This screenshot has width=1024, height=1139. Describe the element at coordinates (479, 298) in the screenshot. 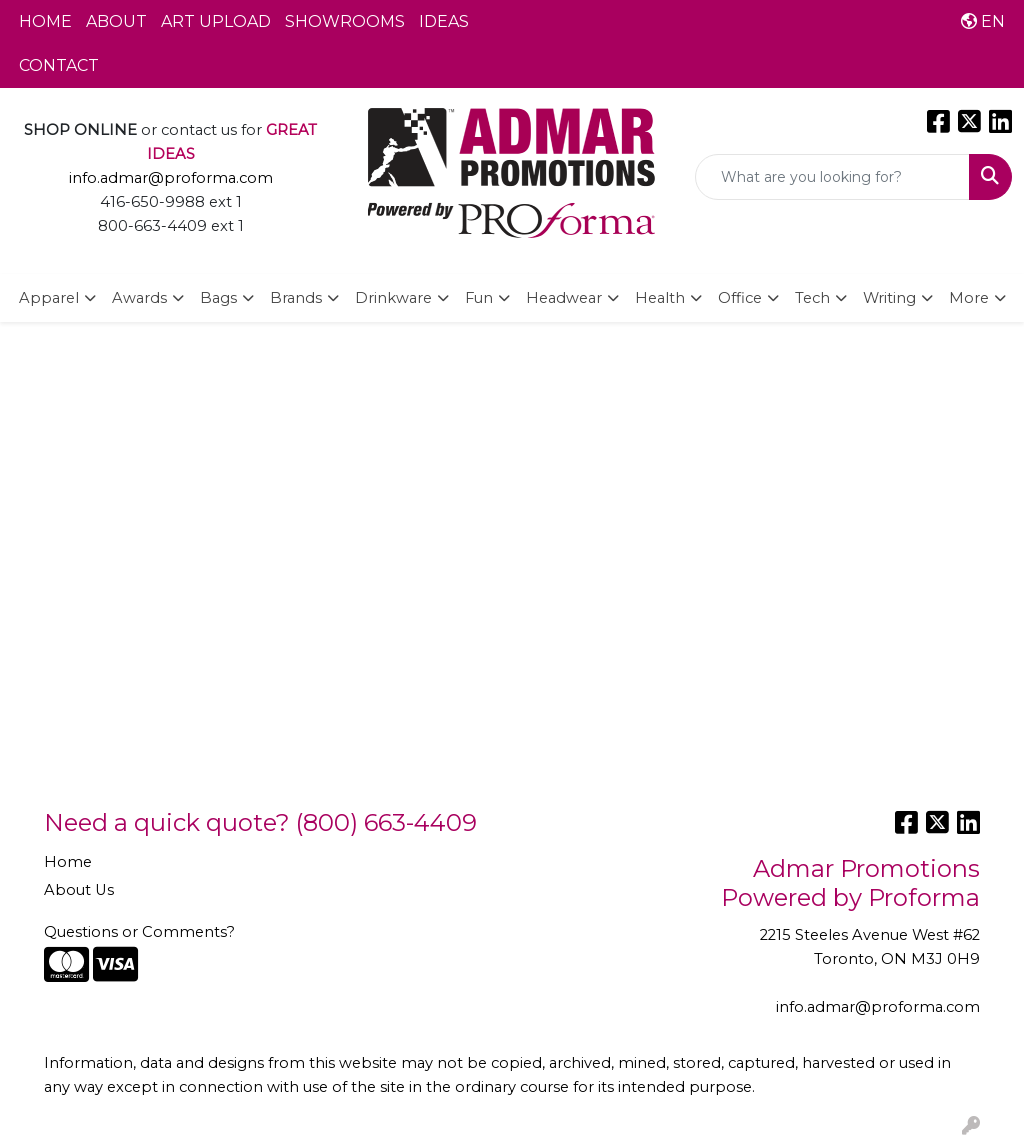

I see `Fun [button]` at that location.